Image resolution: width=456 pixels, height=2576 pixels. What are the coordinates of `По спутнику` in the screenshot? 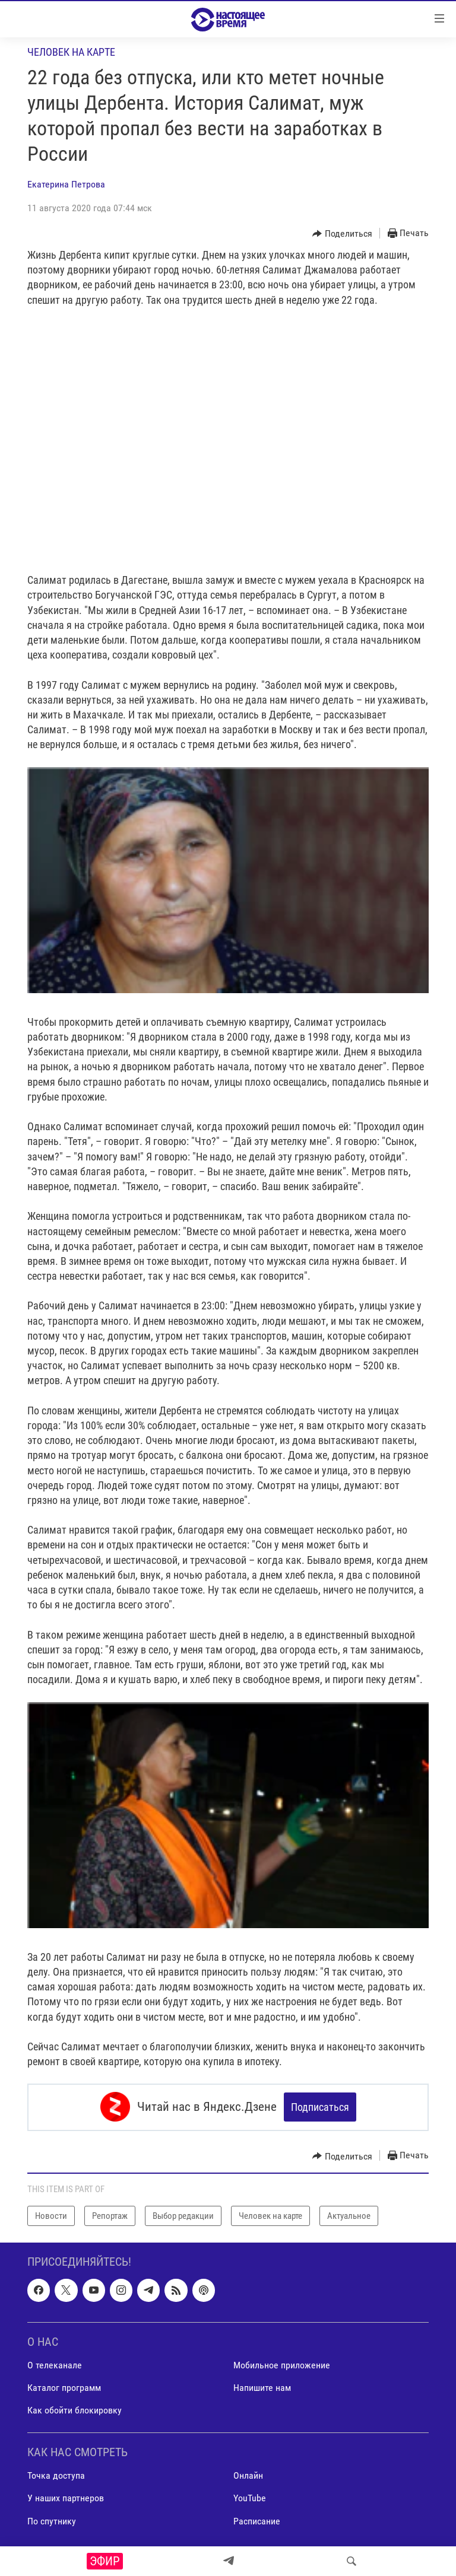 It's located at (51, 2520).